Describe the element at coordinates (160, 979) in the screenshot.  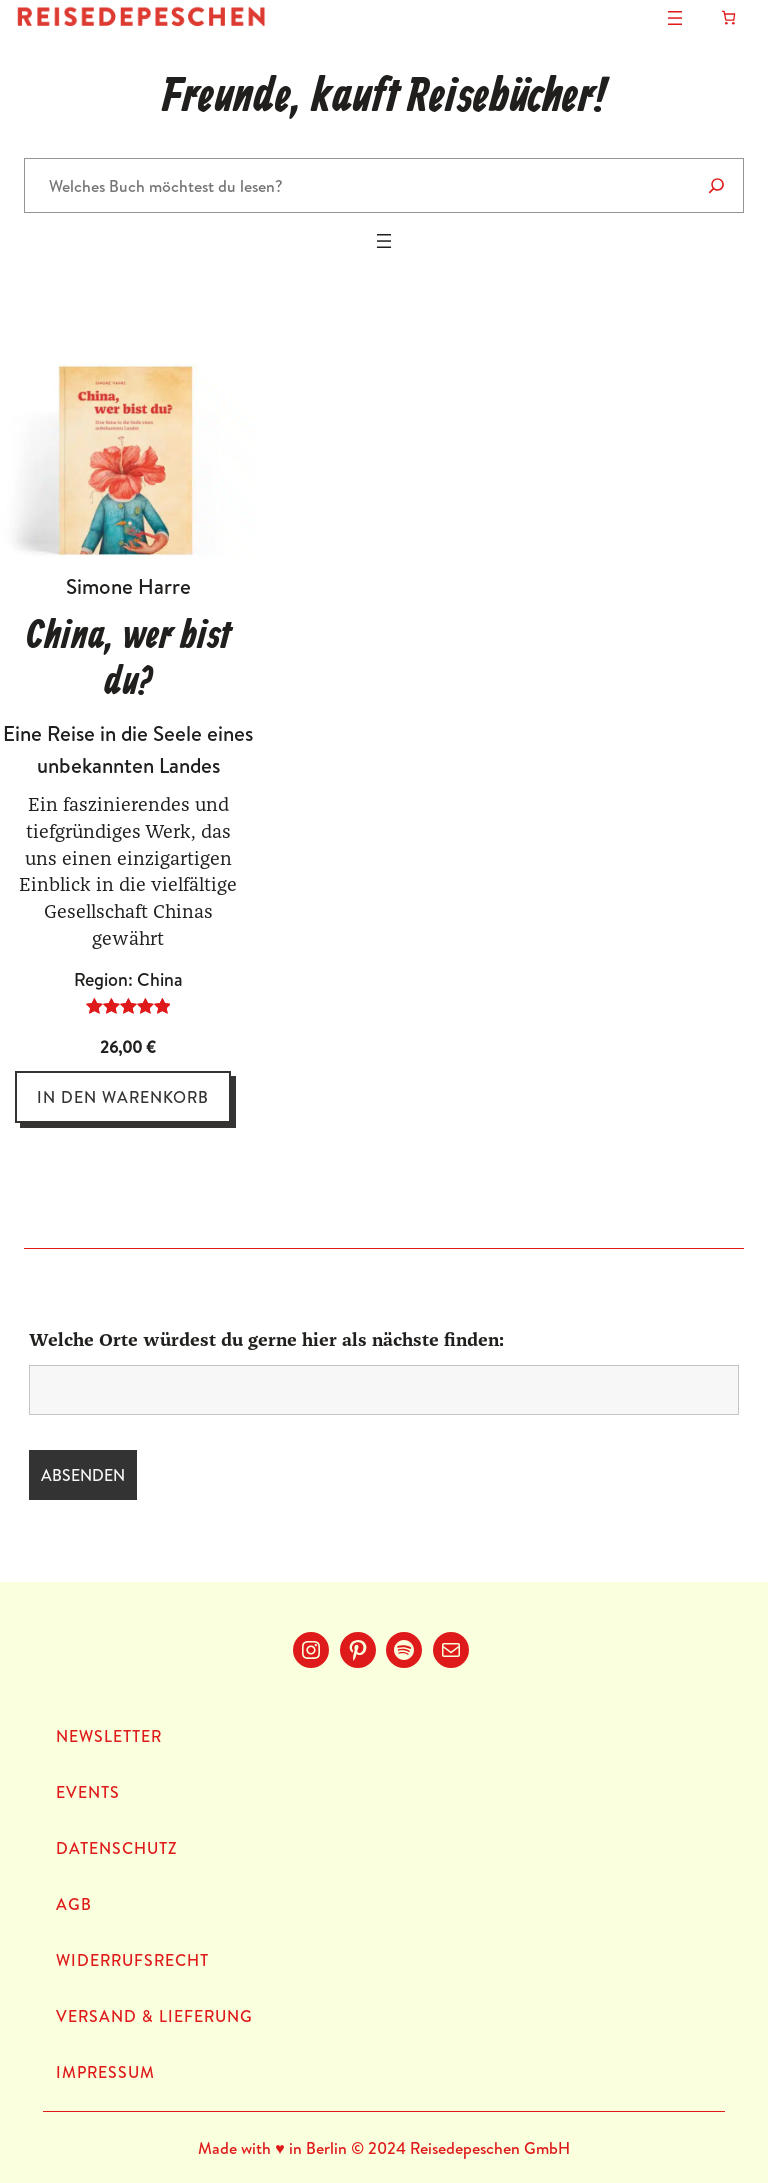
I see `China` at that location.